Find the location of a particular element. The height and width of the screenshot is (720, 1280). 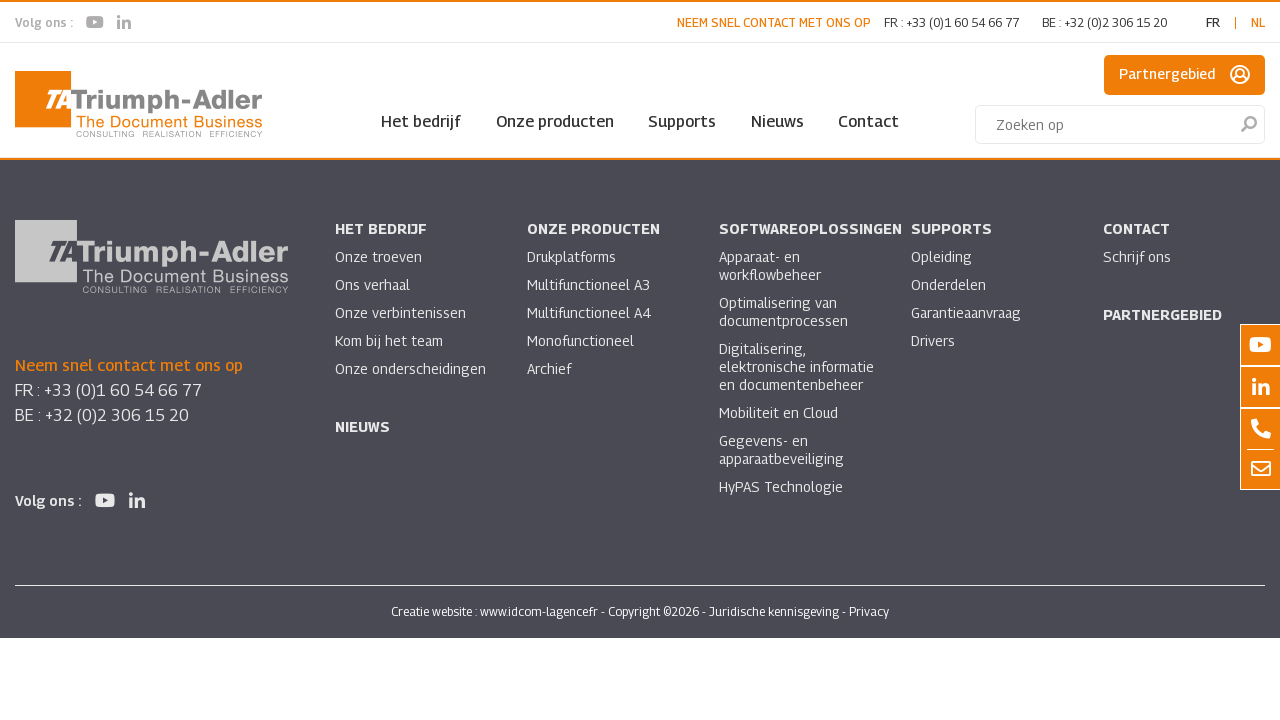

Digitalisering, elektronische informatie en documentenbeheer is located at coordinates (797, 366).